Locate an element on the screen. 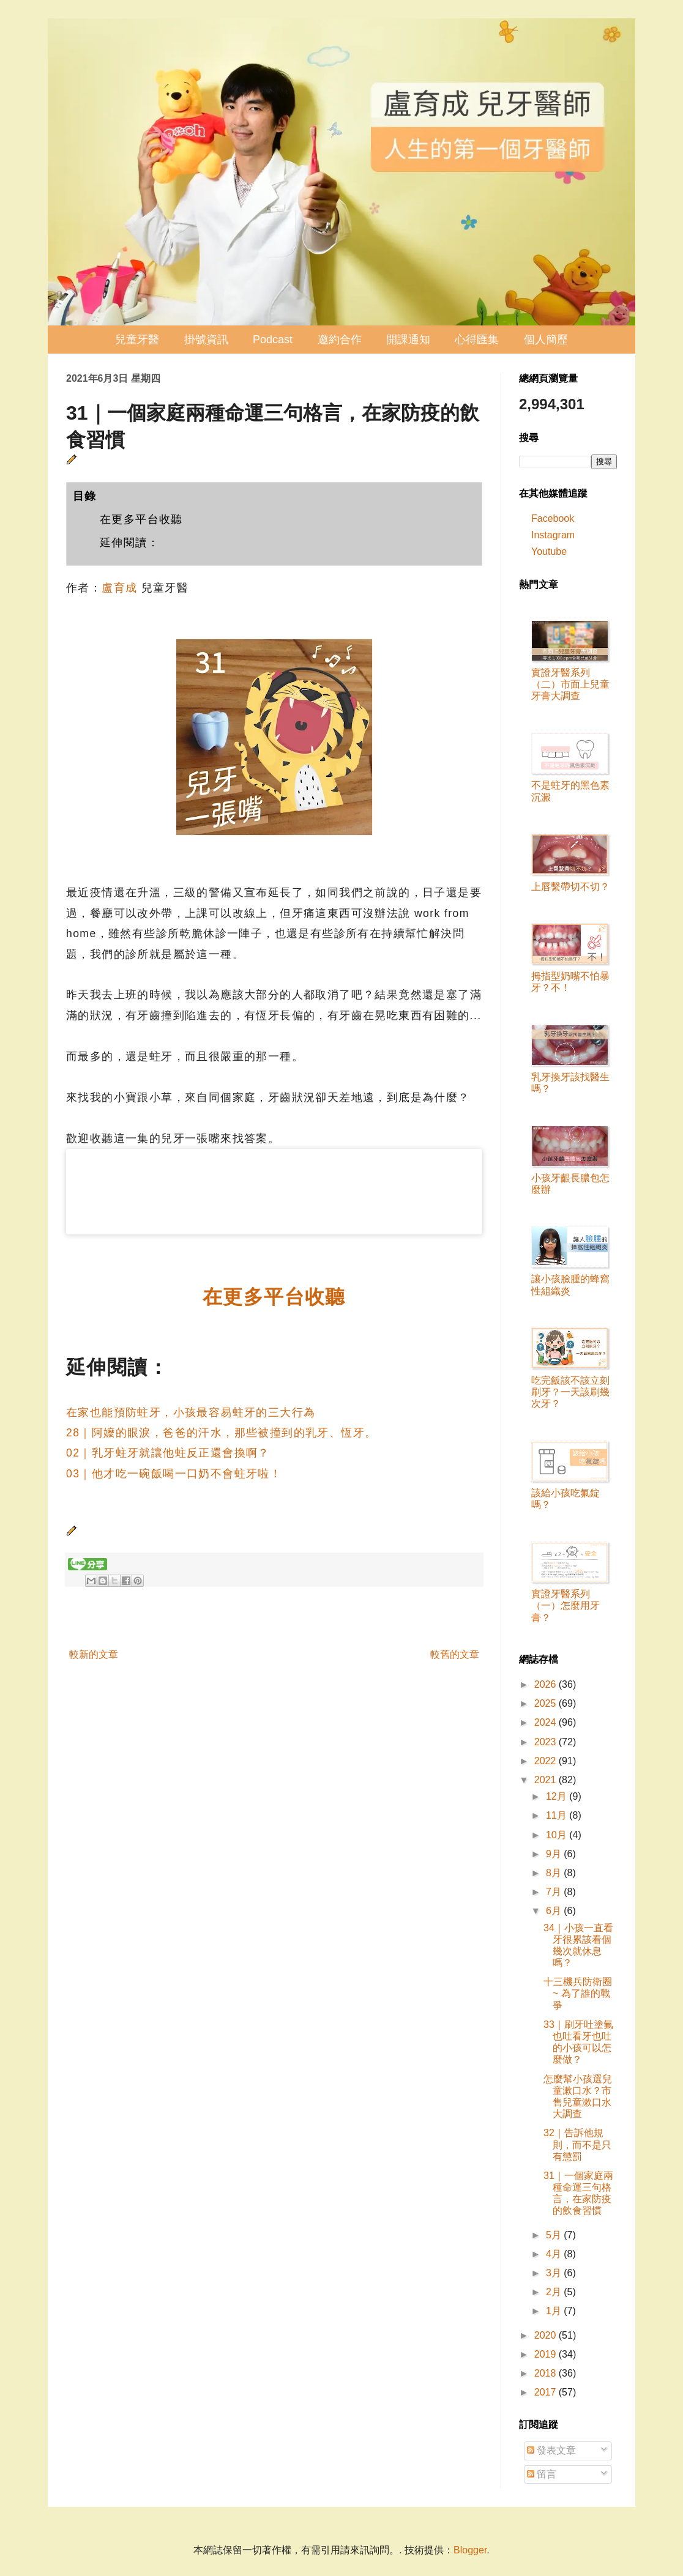 This screenshot has height=2576, width=683. 4月 is located at coordinates (555, 2254).